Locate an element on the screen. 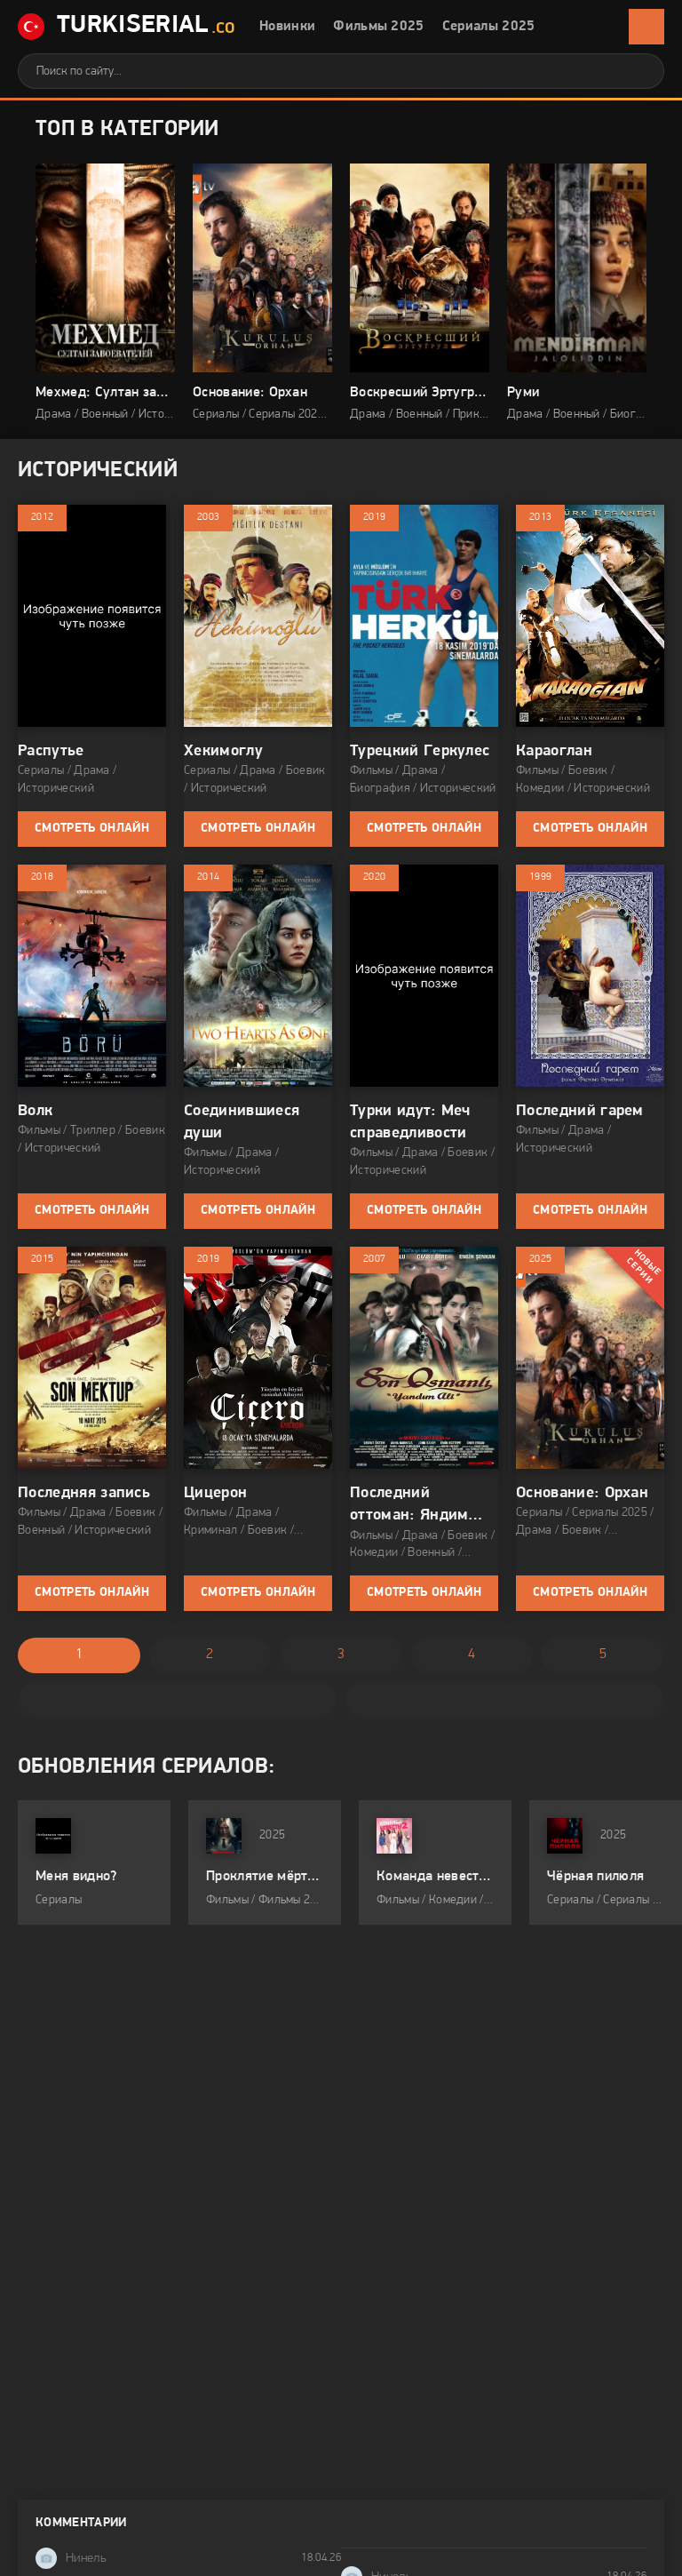 The width and height of the screenshot is (682, 2576). TurkiSerial is located at coordinates (126, 27).